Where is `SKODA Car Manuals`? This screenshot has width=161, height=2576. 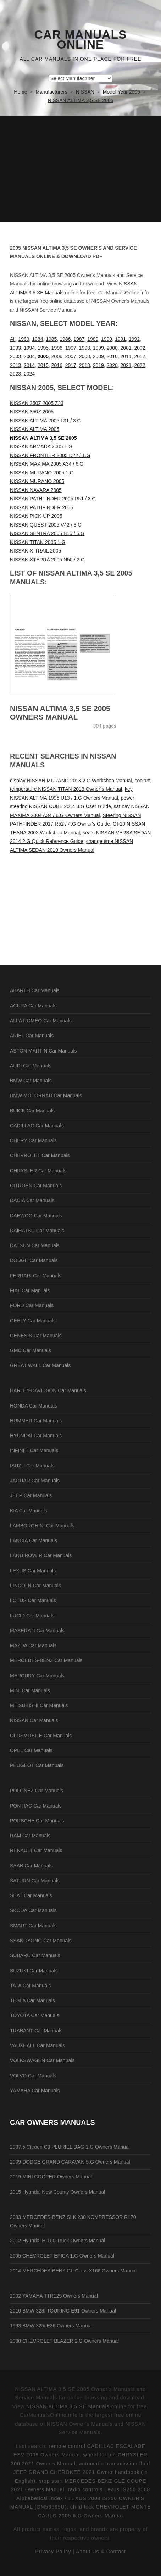
SKODA Car Manuals is located at coordinates (33, 1910).